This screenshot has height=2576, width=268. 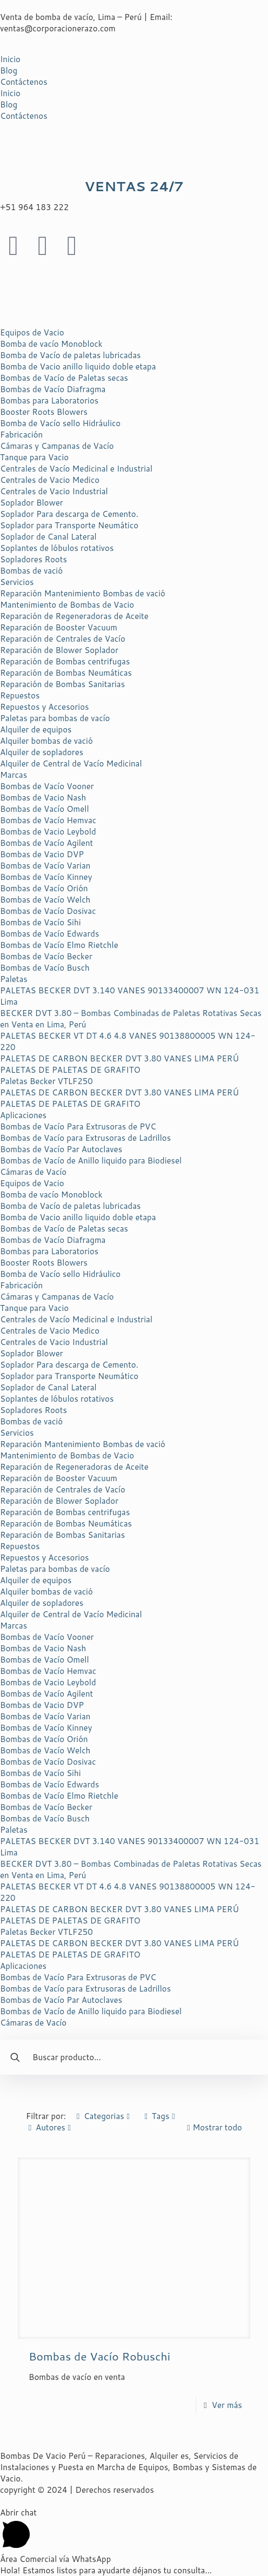 What do you see at coordinates (55, 718) in the screenshot?
I see `Paletas para bombas de vacío` at bounding box center [55, 718].